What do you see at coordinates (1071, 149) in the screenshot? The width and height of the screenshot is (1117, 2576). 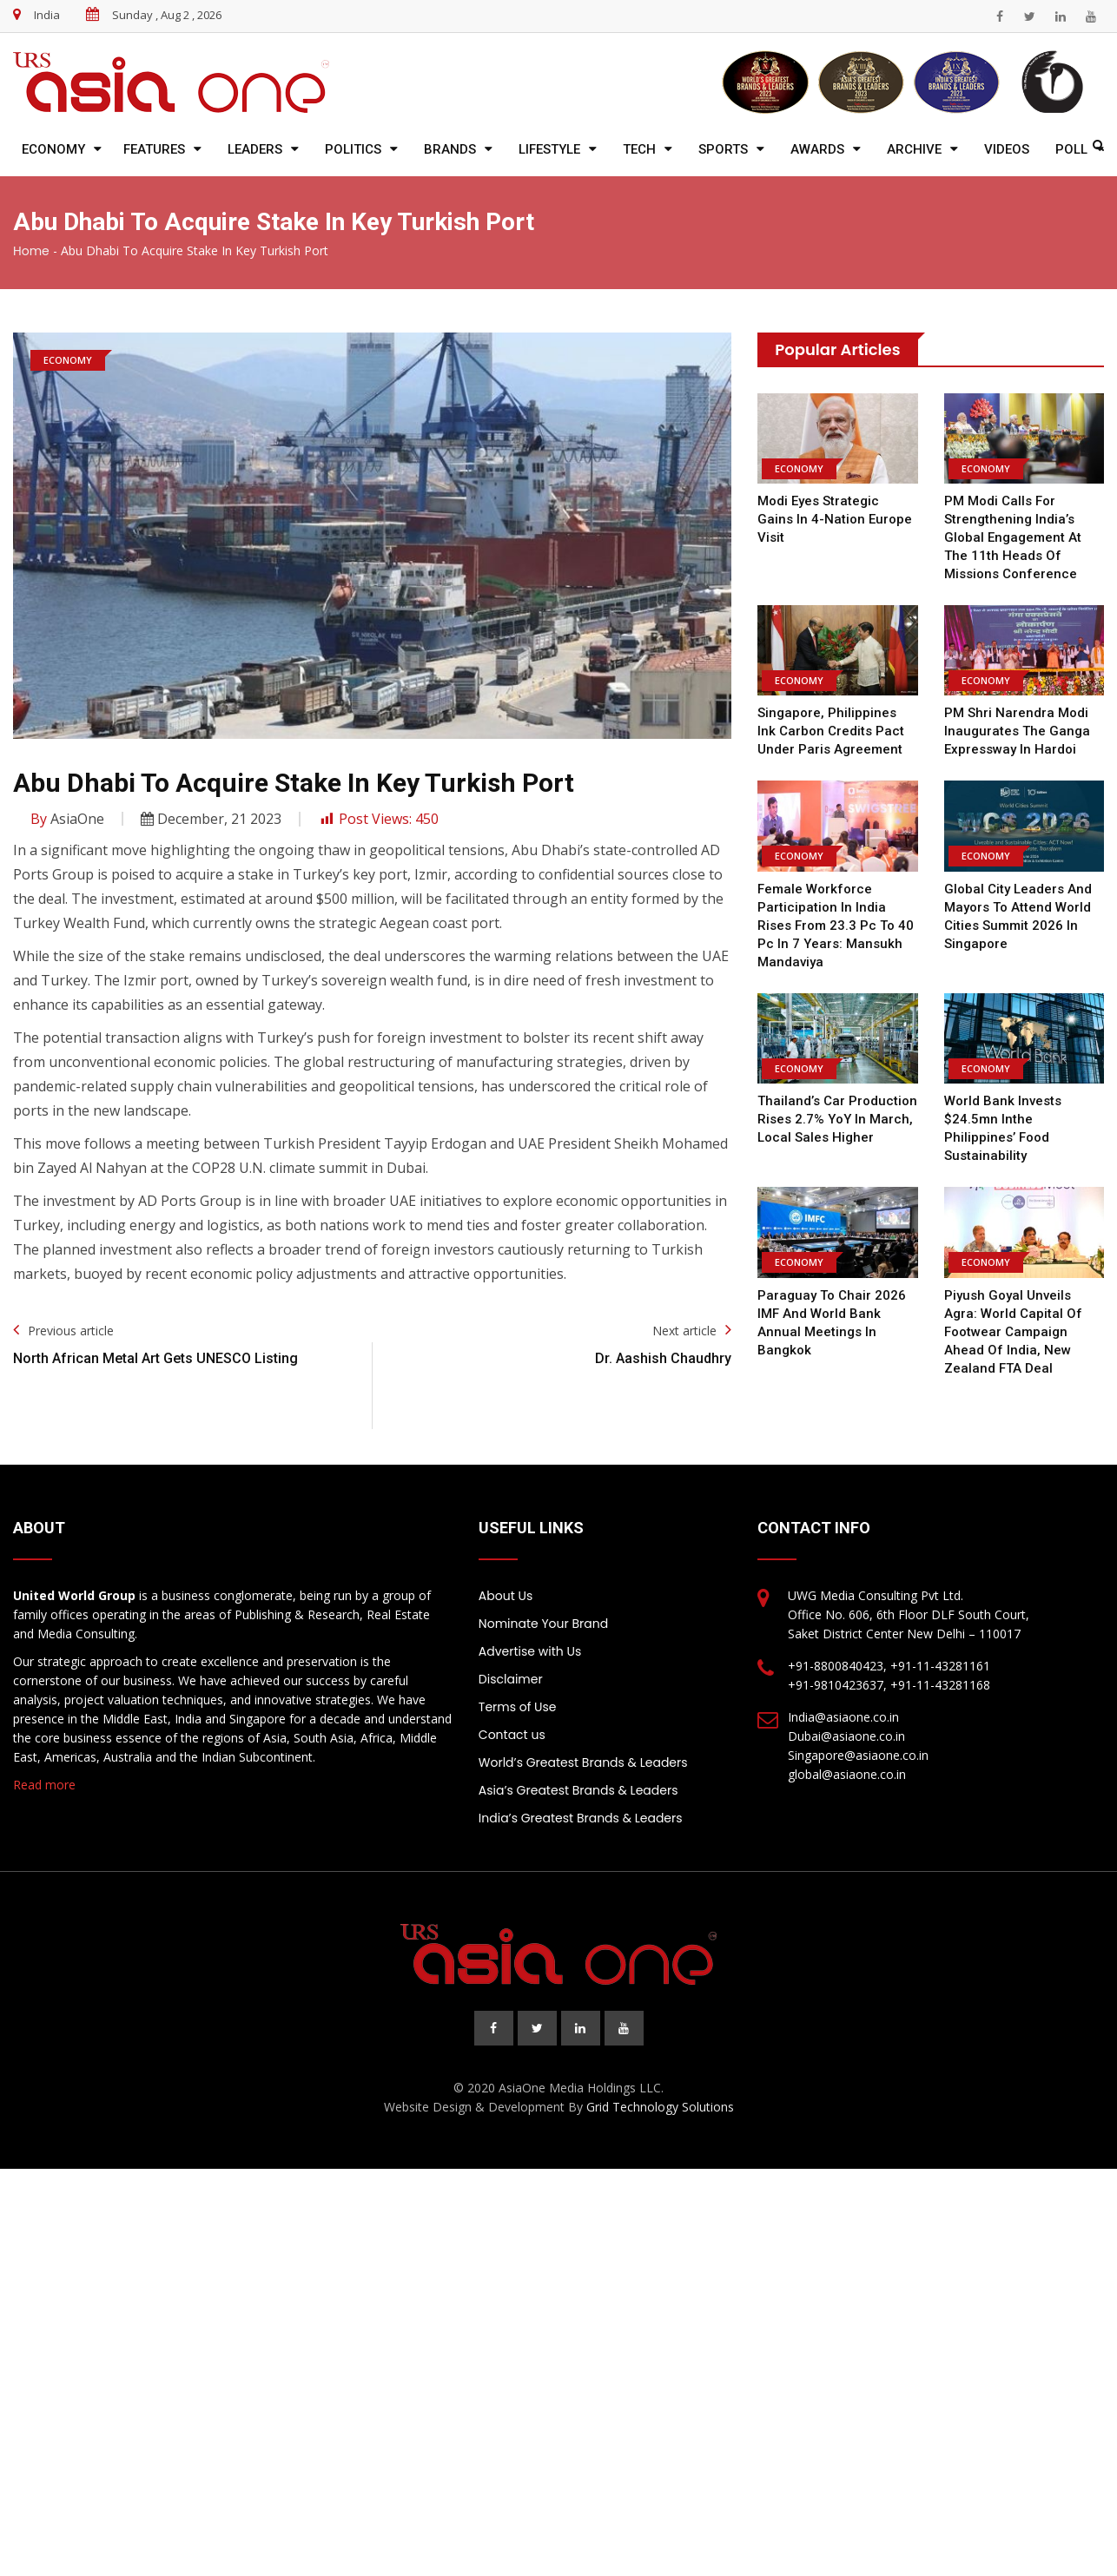 I see `Poll` at bounding box center [1071, 149].